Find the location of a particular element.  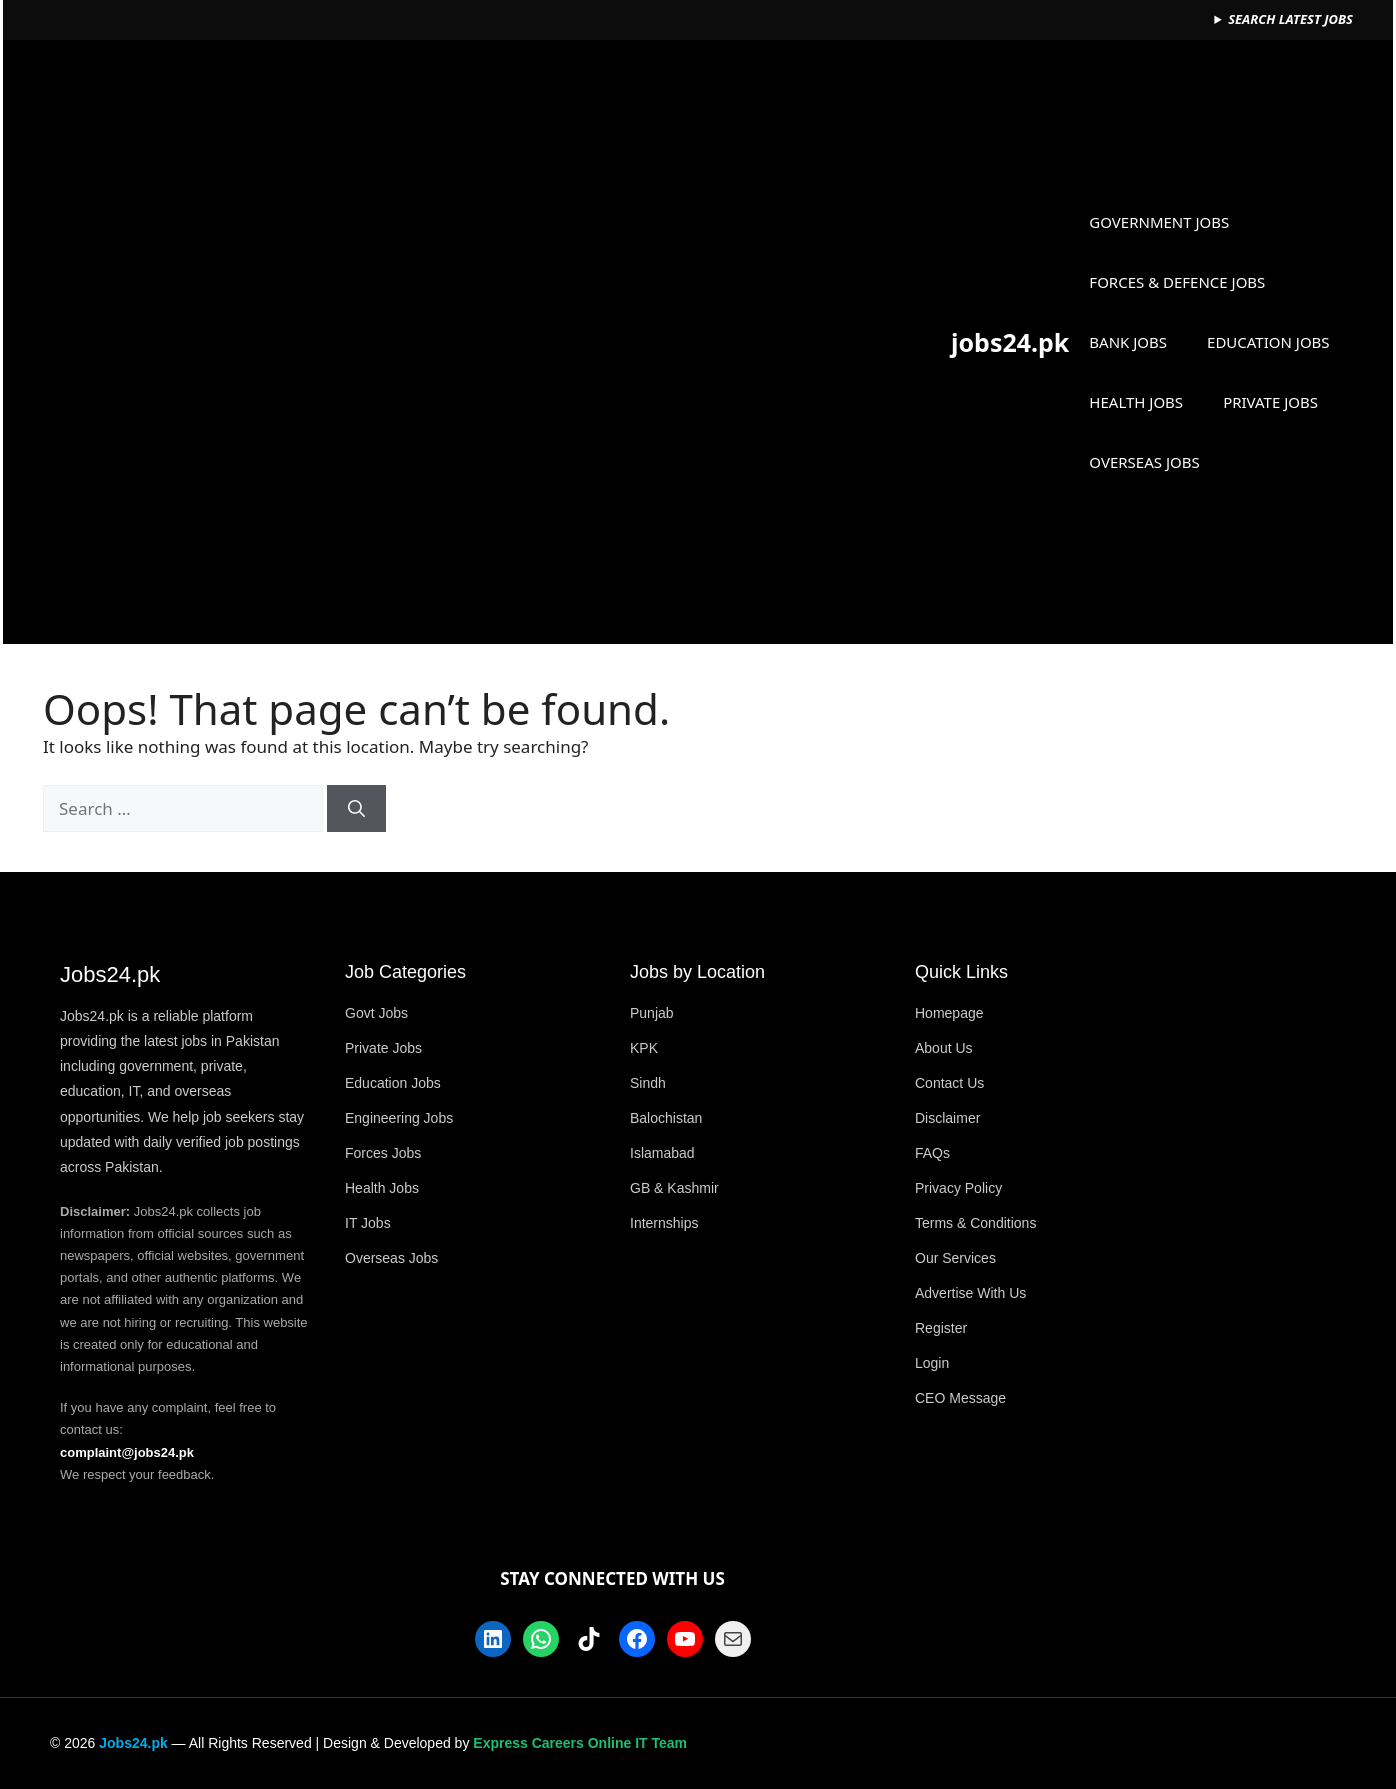

GB & Kashmir is located at coordinates (674, 1188).